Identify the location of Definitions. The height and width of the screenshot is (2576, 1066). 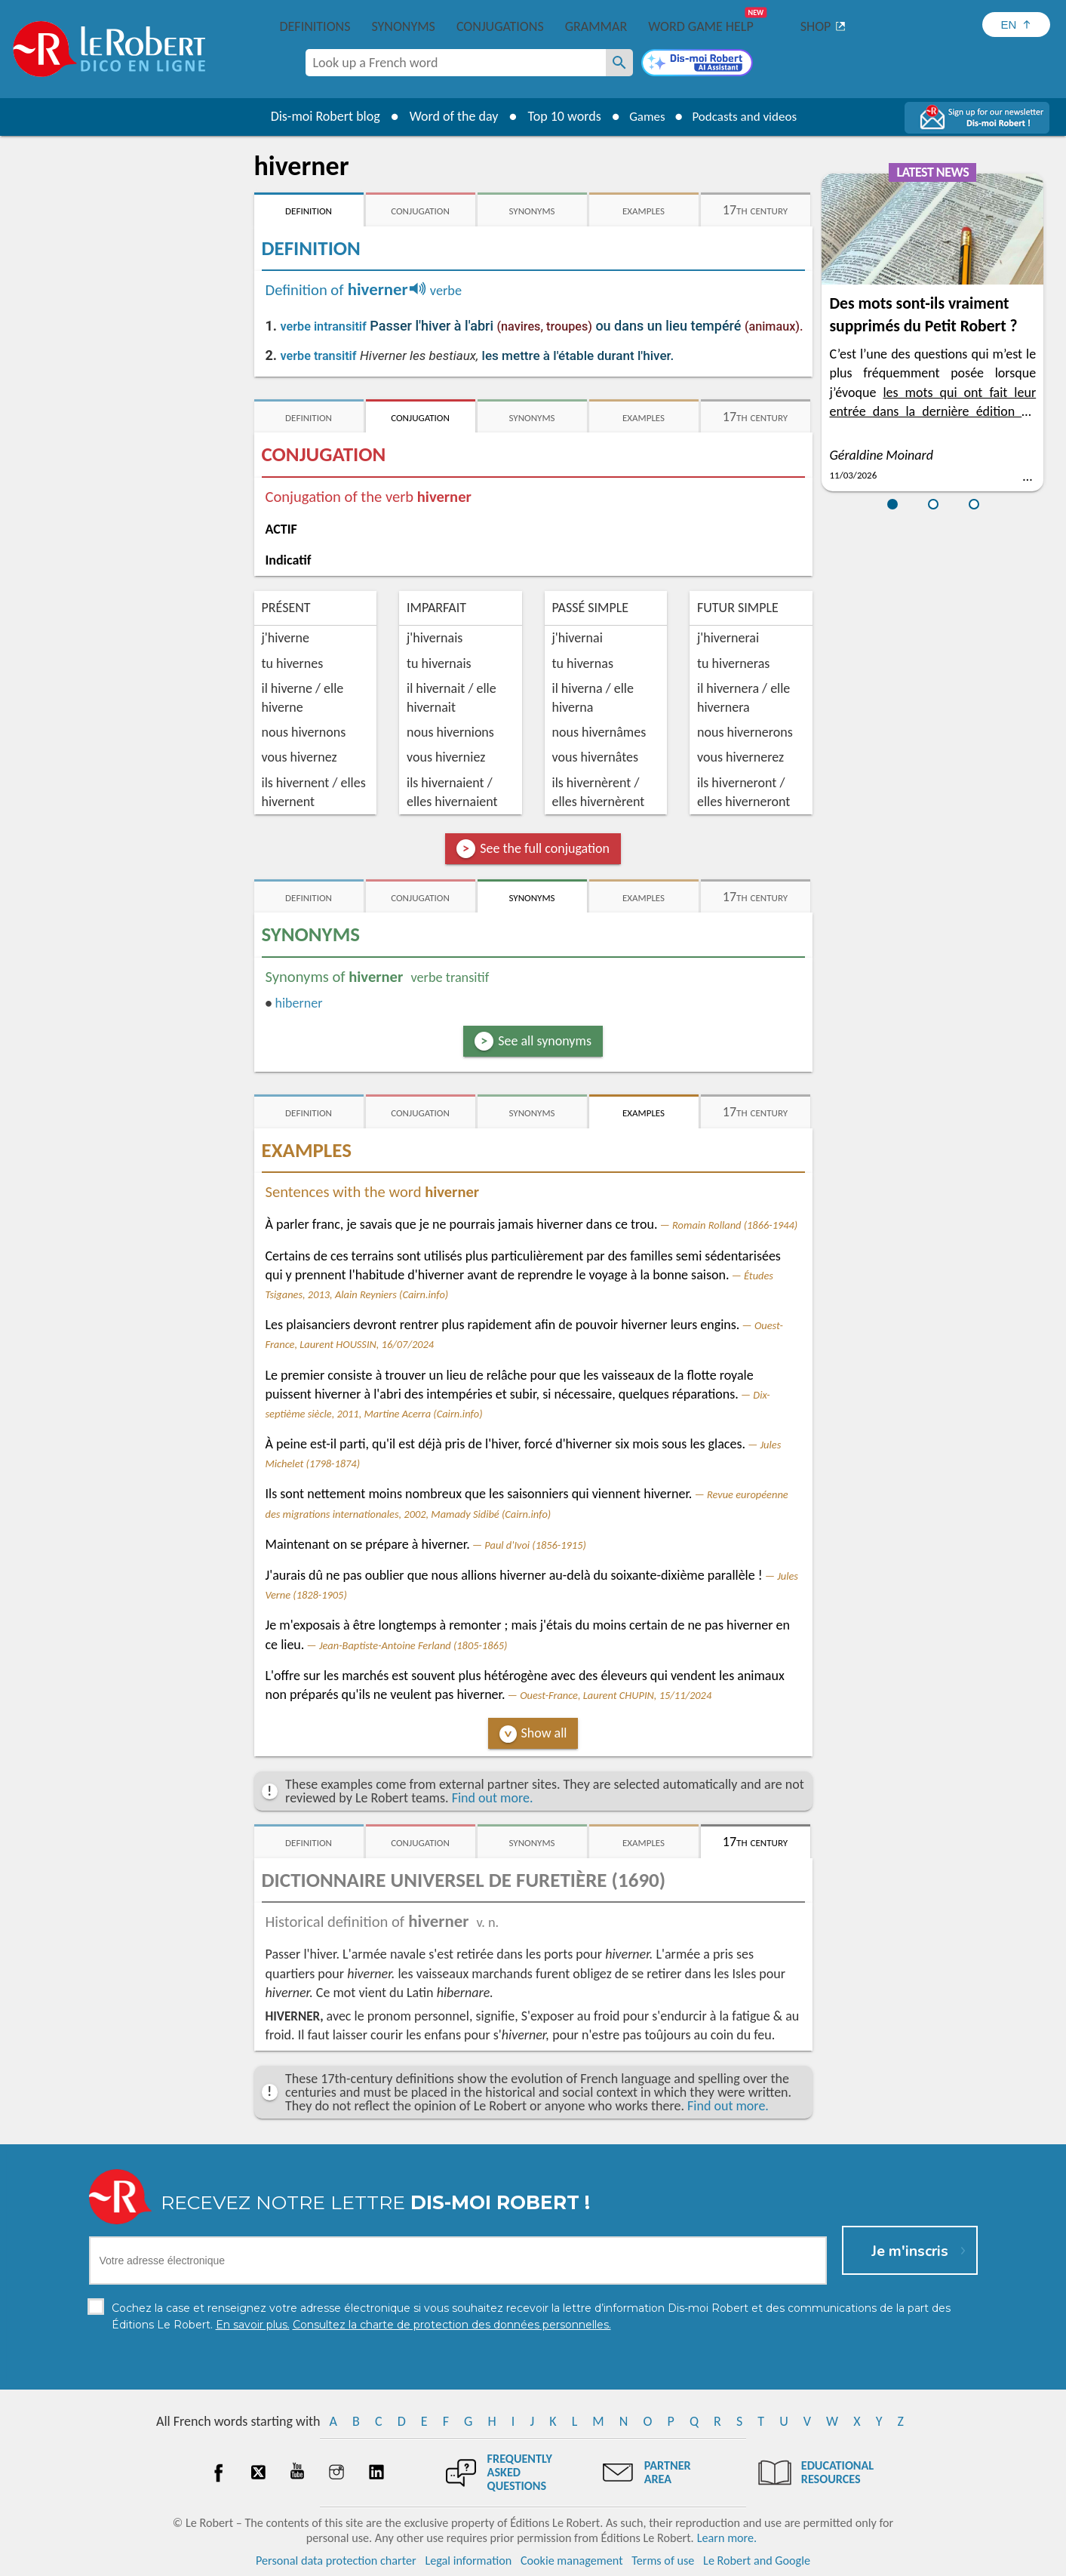
(315, 26).